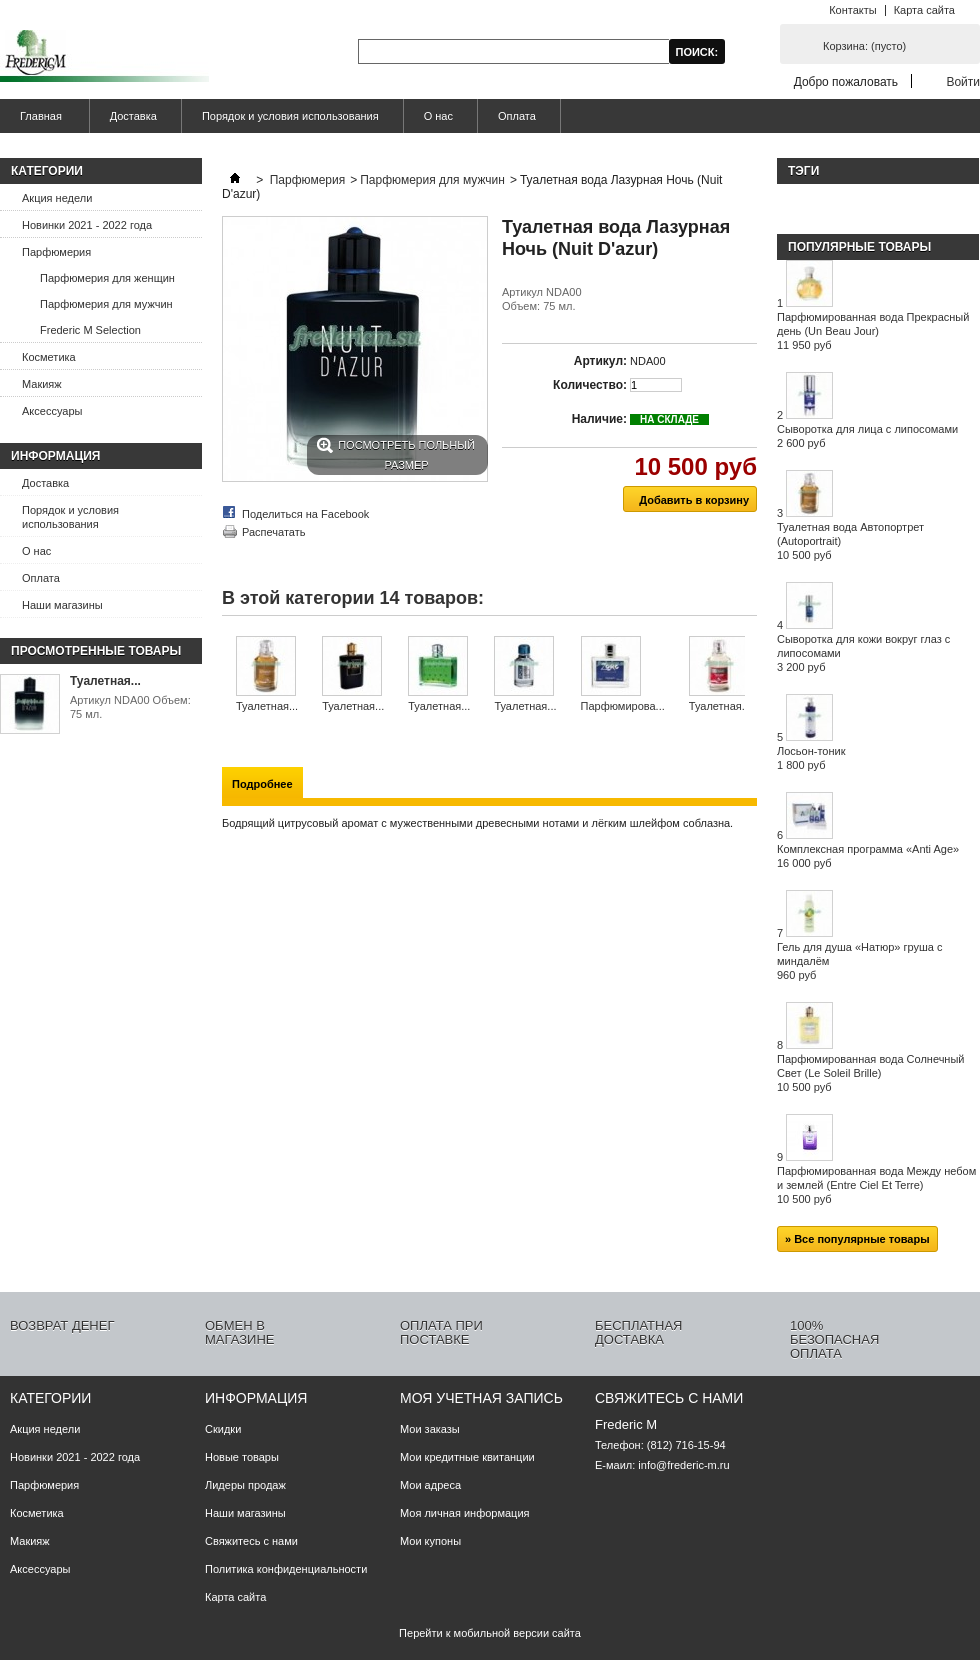  Describe the element at coordinates (859, 961) in the screenshot. I see `Гель для душа «Натюр» груша с миндалём` at that location.